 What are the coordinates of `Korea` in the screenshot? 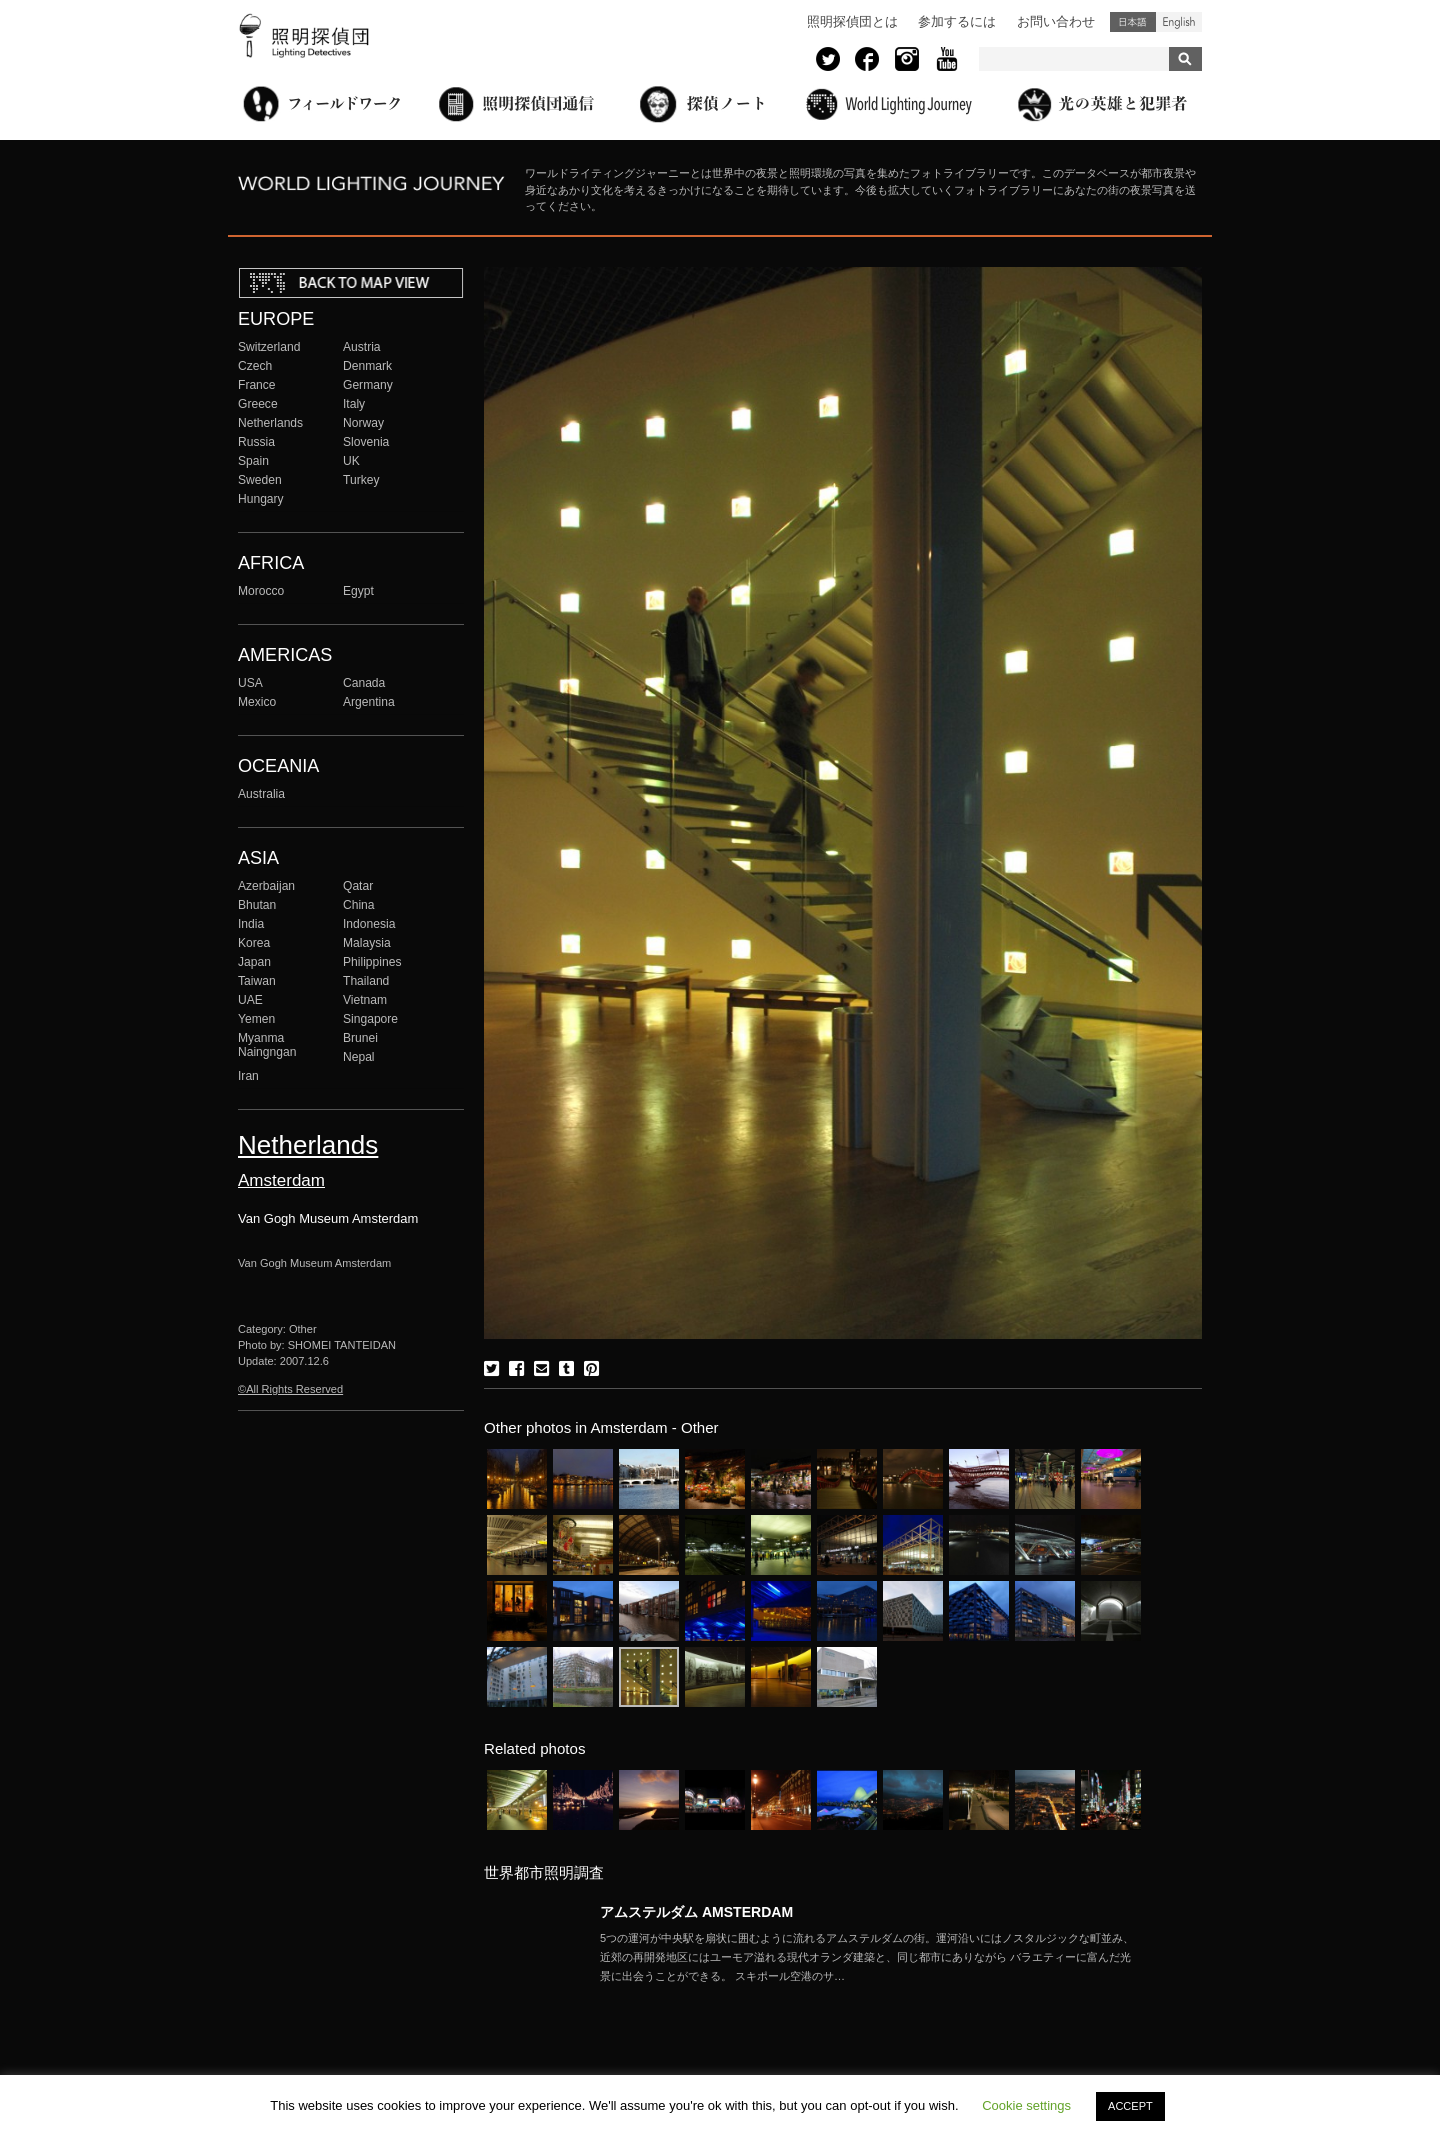 It's located at (254, 943).